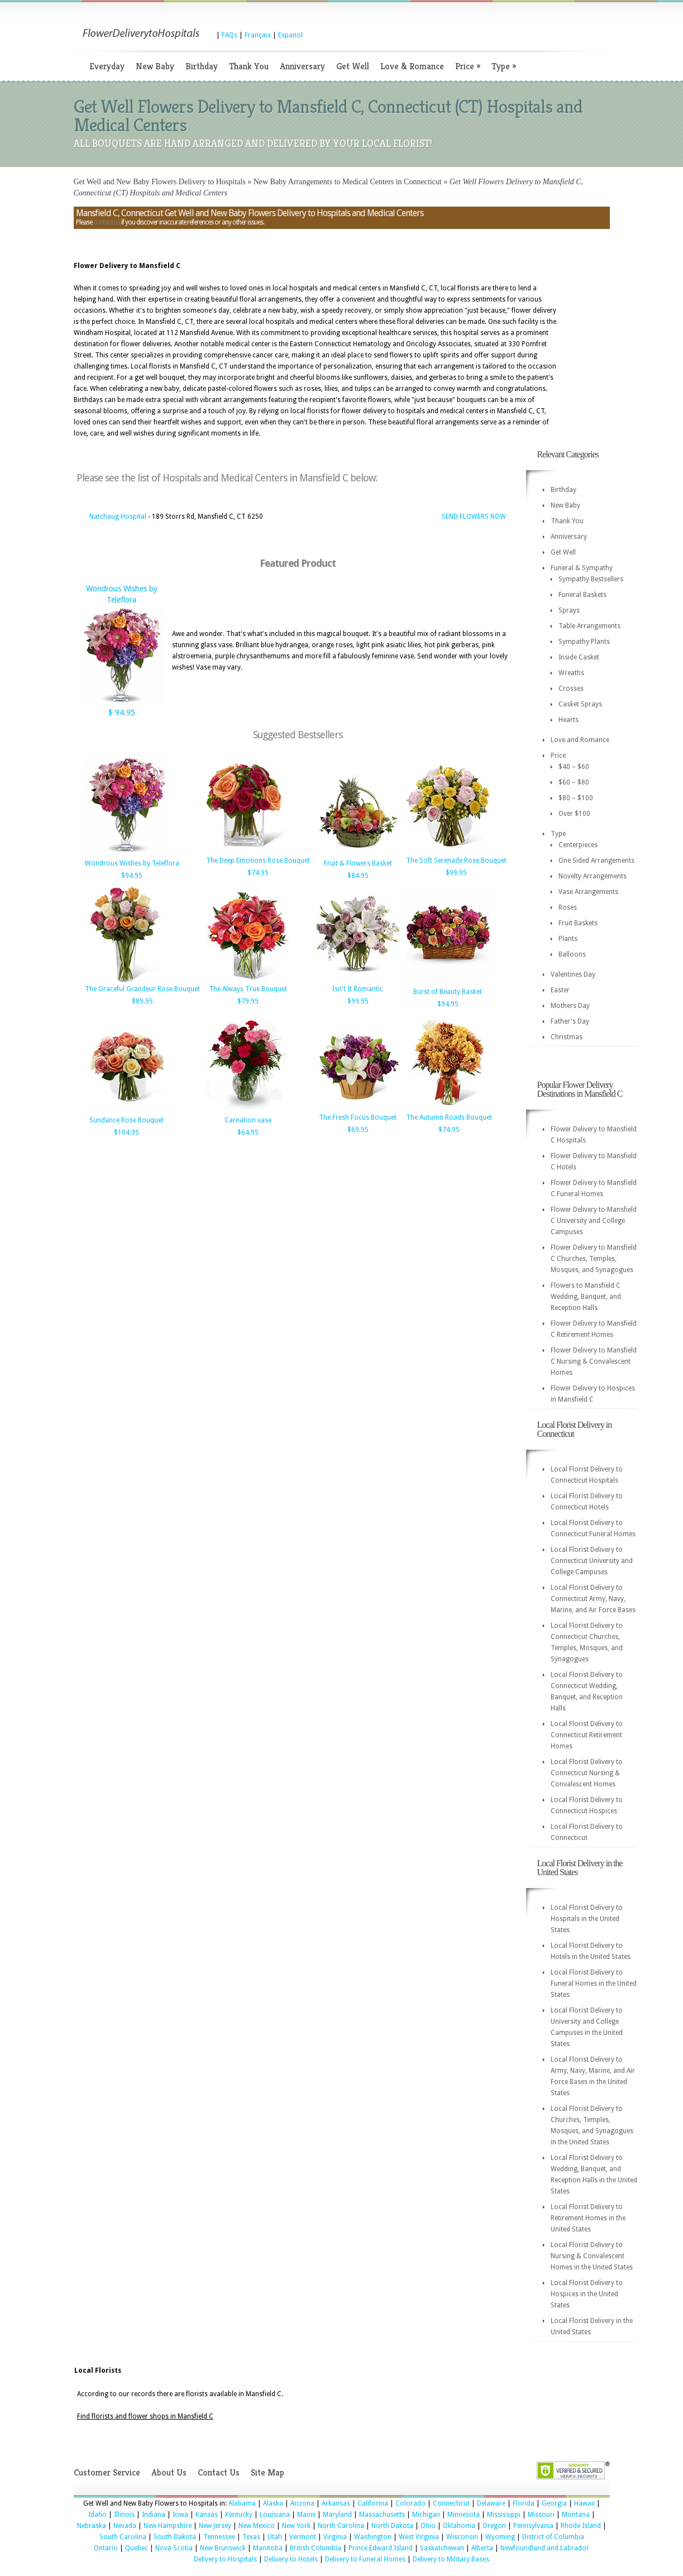  Describe the element at coordinates (587, 1735) in the screenshot. I see `Local Florist Delivery to Connecticut Retirement Homes` at that location.